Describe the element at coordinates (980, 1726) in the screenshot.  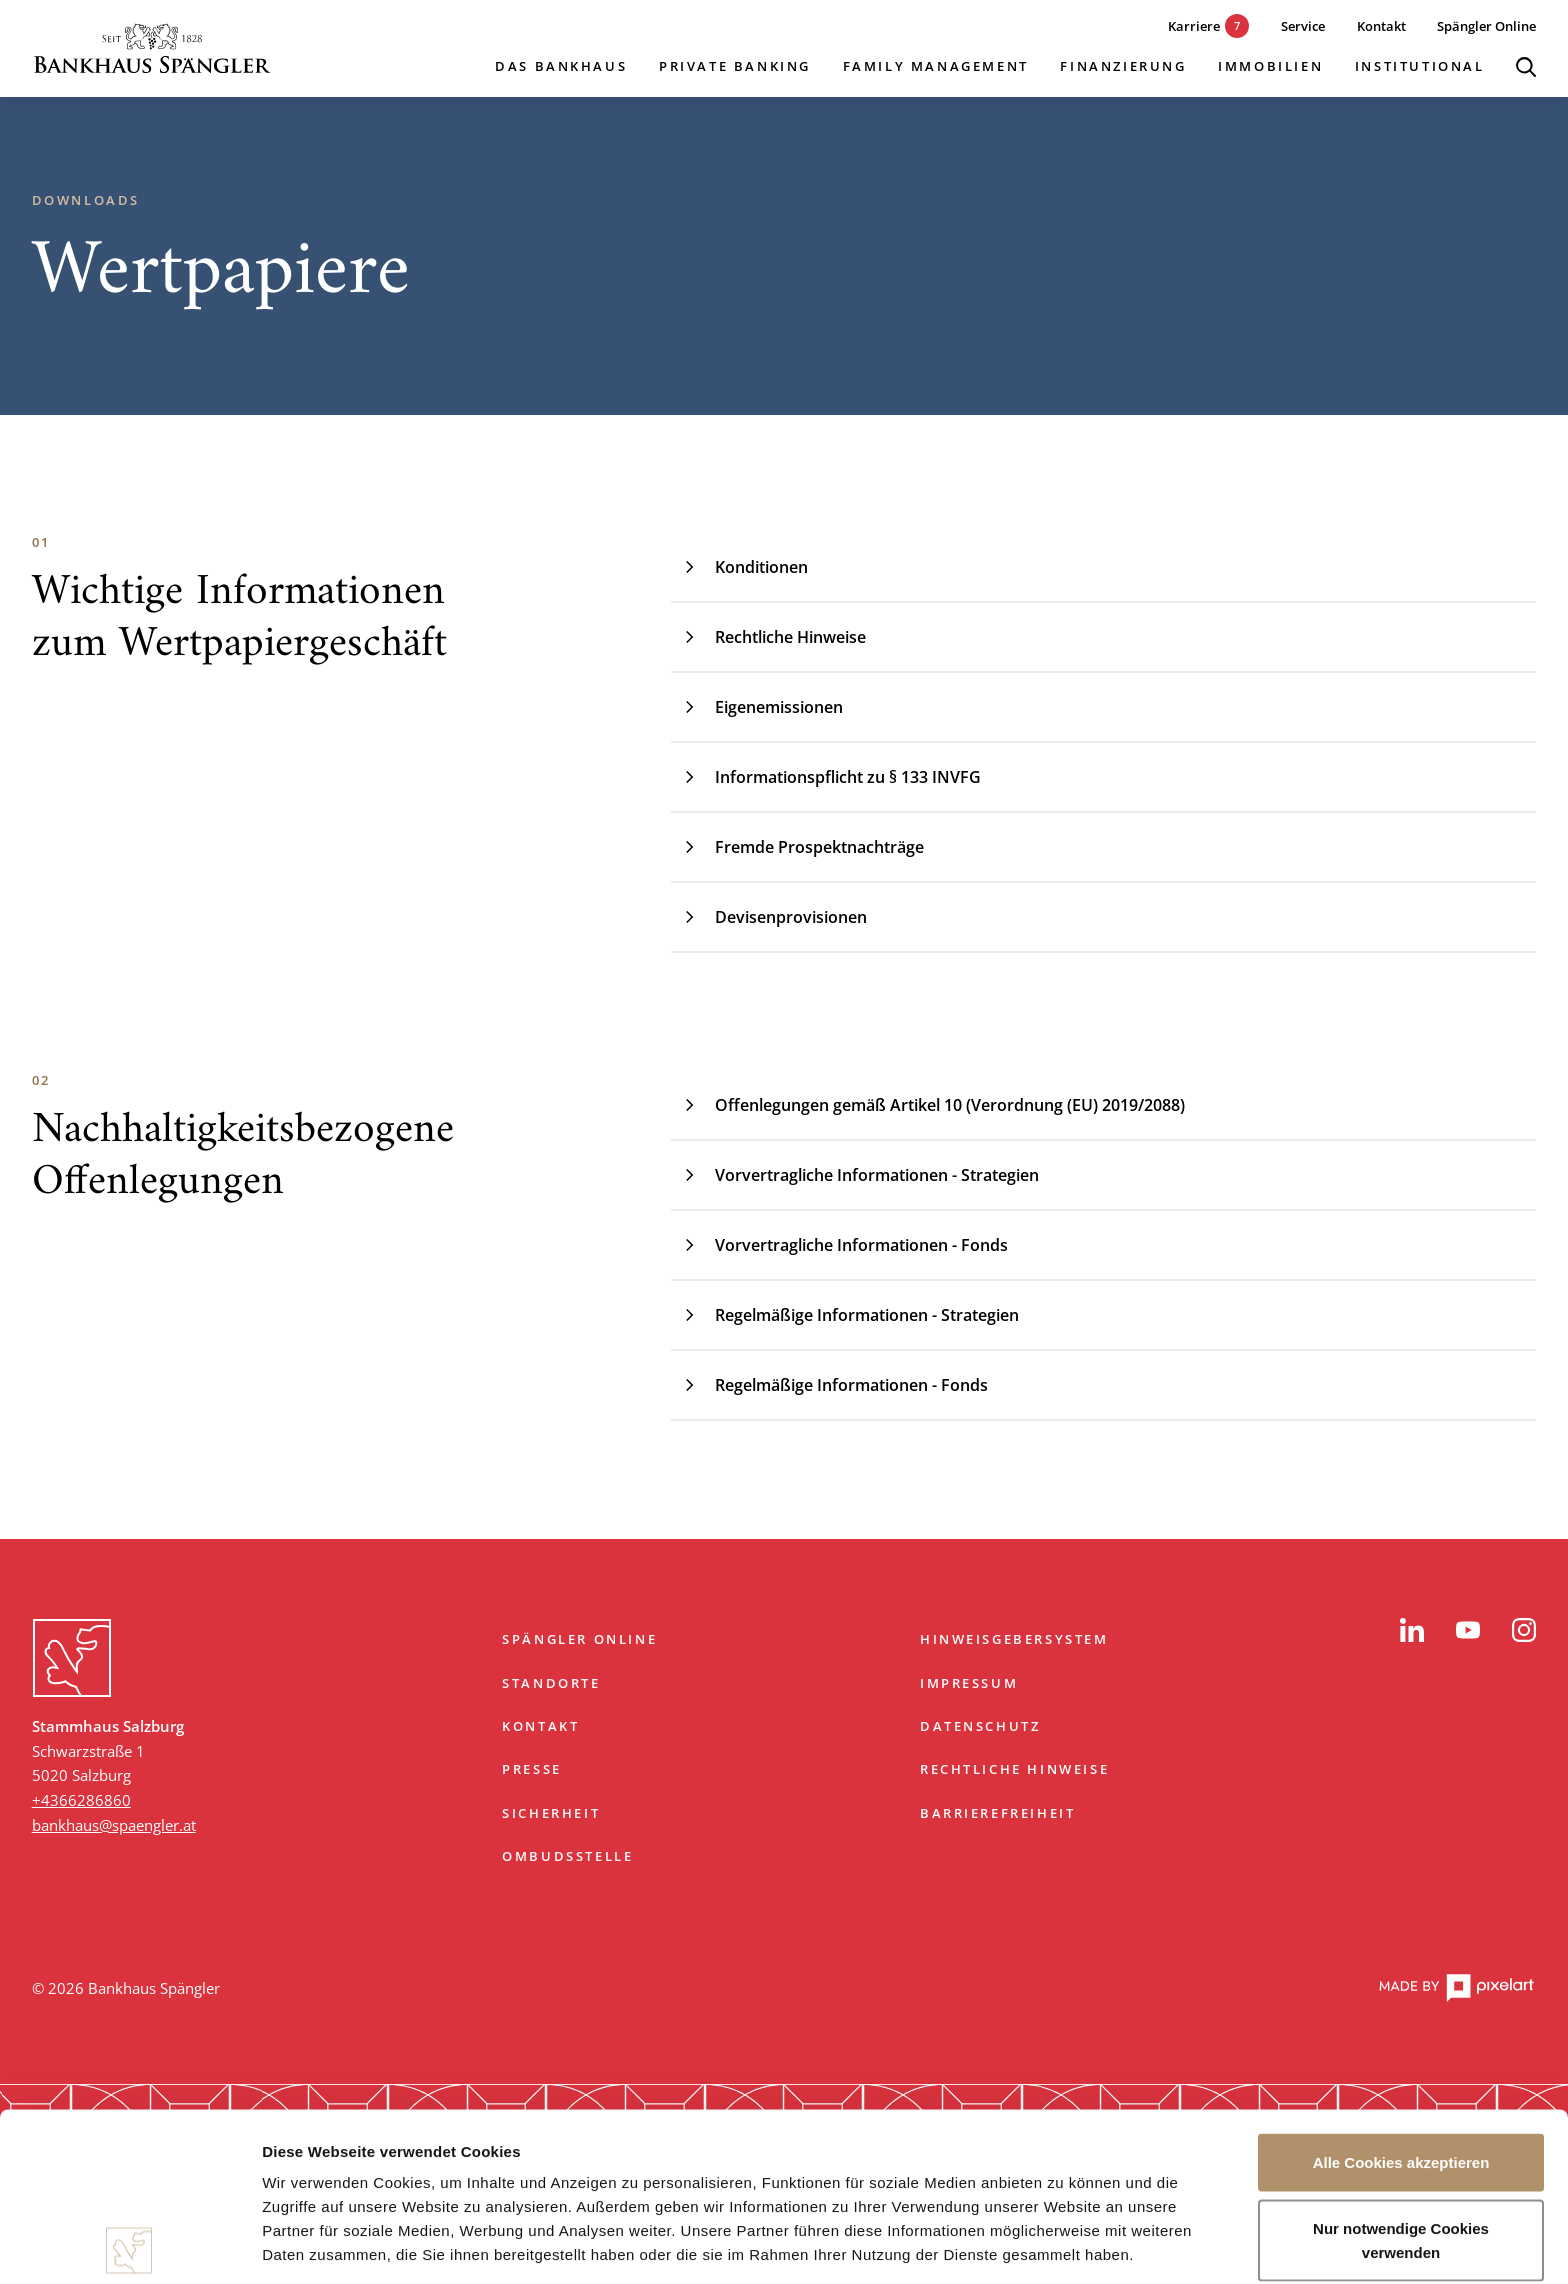
I see `Datenschutz` at that location.